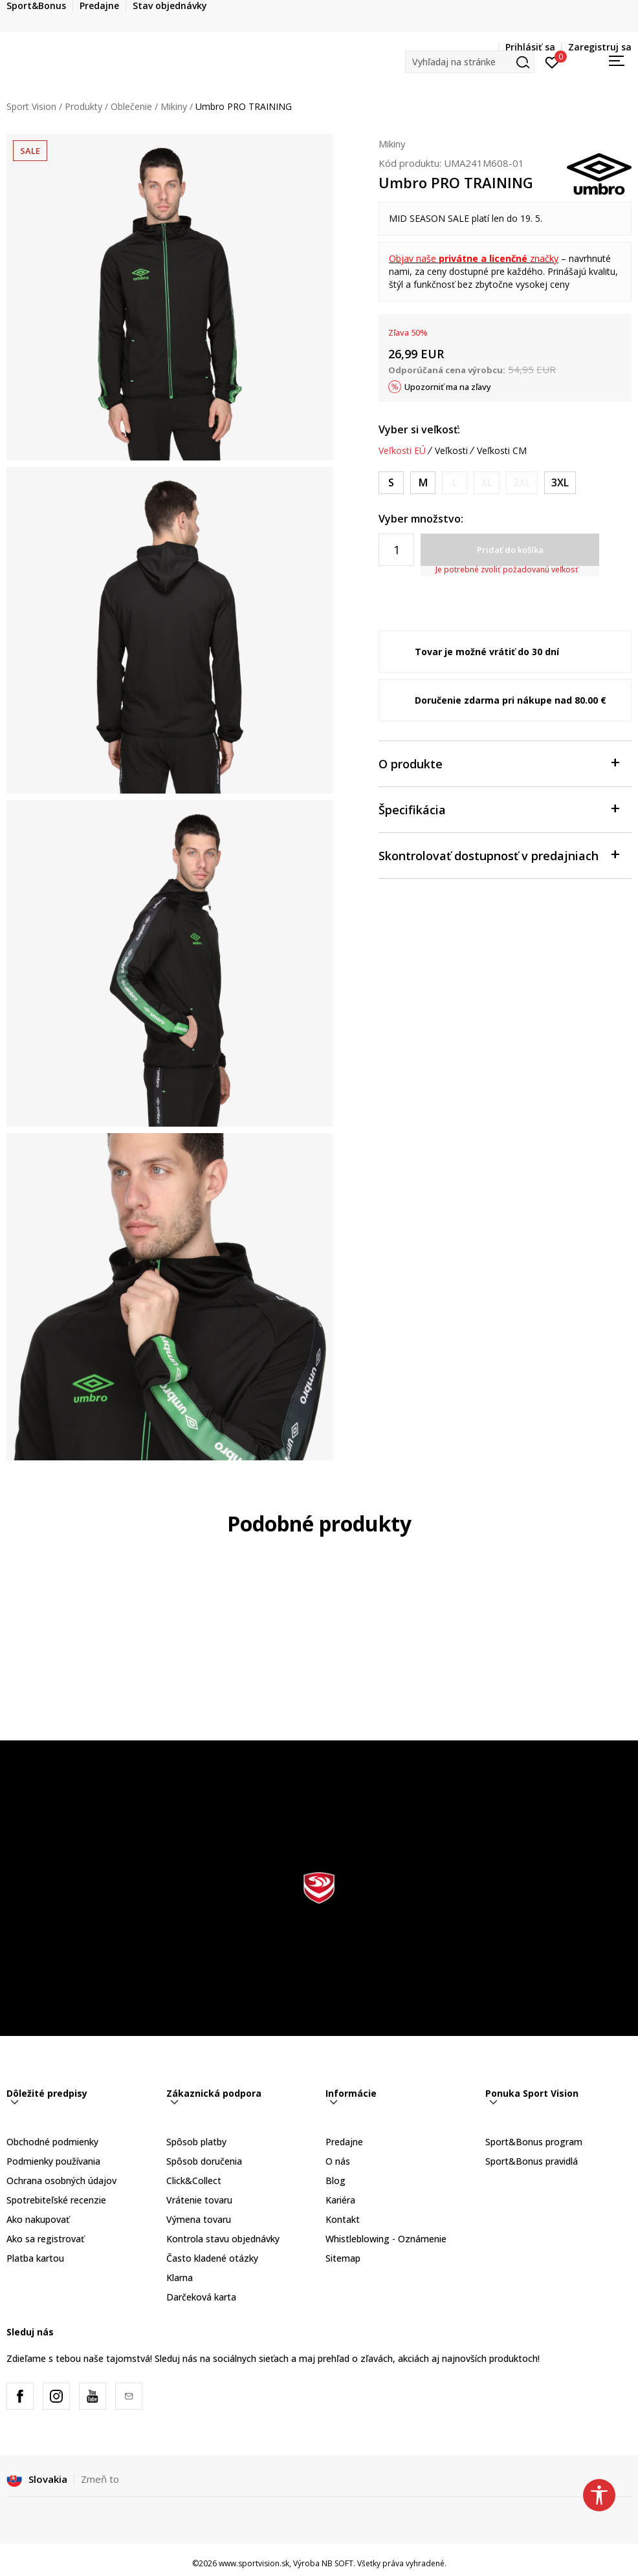  What do you see at coordinates (52, 2142) in the screenshot?
I see `Obchodné podmienky` at bounding box center [52, 2142].